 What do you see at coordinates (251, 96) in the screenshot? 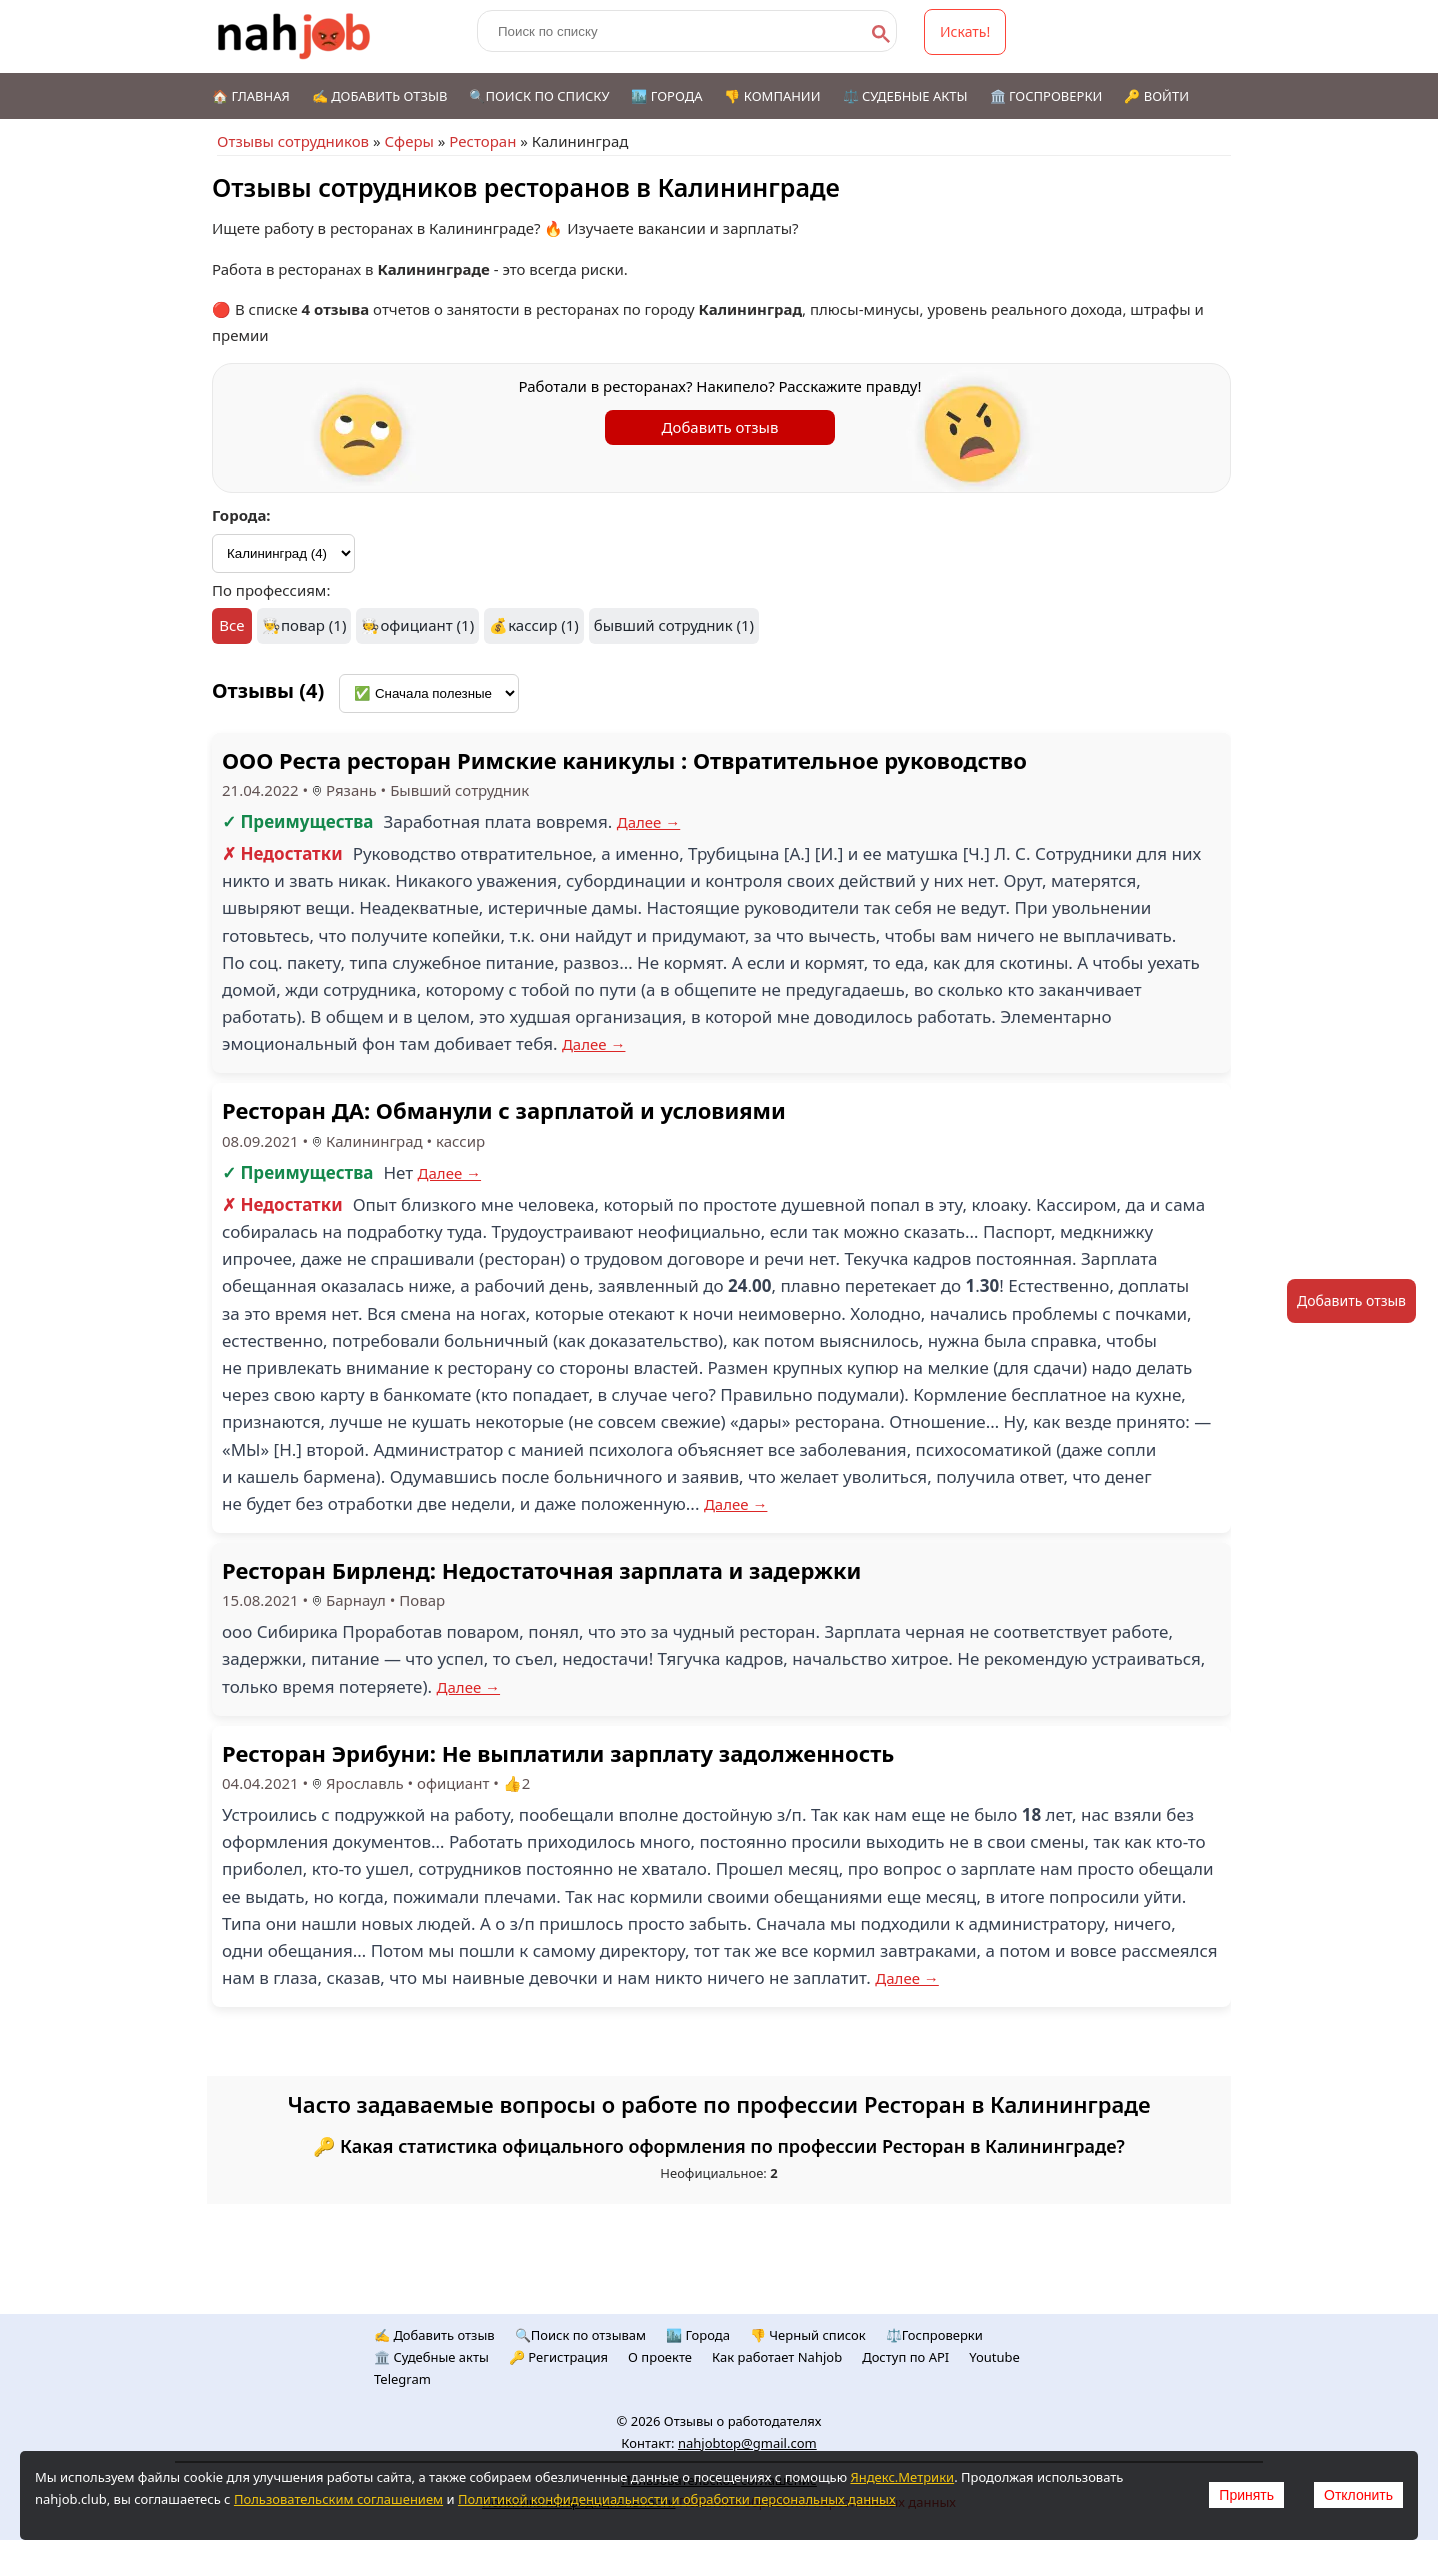
I see `🏠 Главная` at bounding box center [251, 96].